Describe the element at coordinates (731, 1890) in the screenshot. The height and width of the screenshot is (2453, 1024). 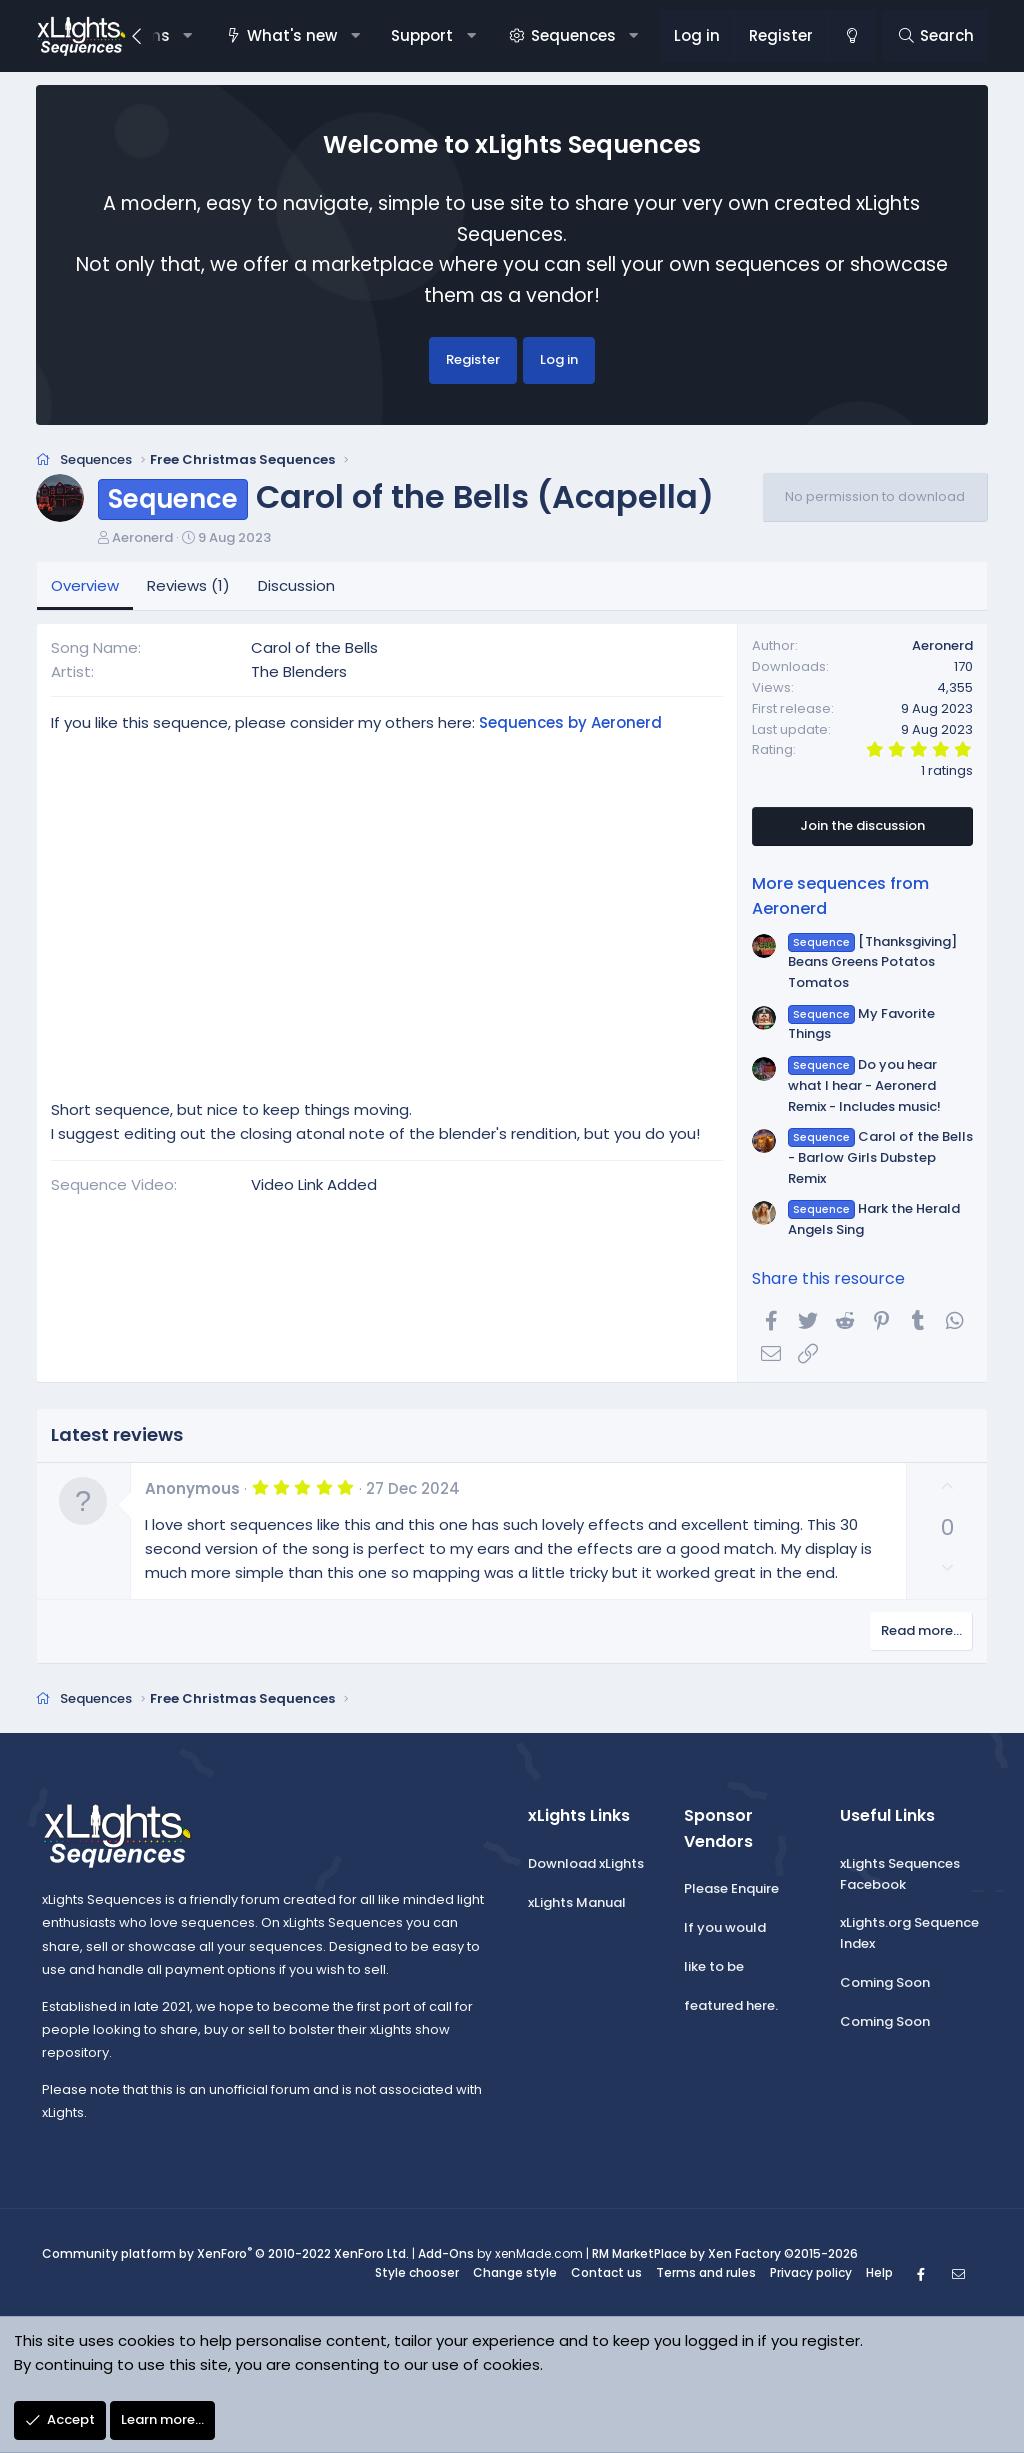
I see `Please Enquire` at that location.